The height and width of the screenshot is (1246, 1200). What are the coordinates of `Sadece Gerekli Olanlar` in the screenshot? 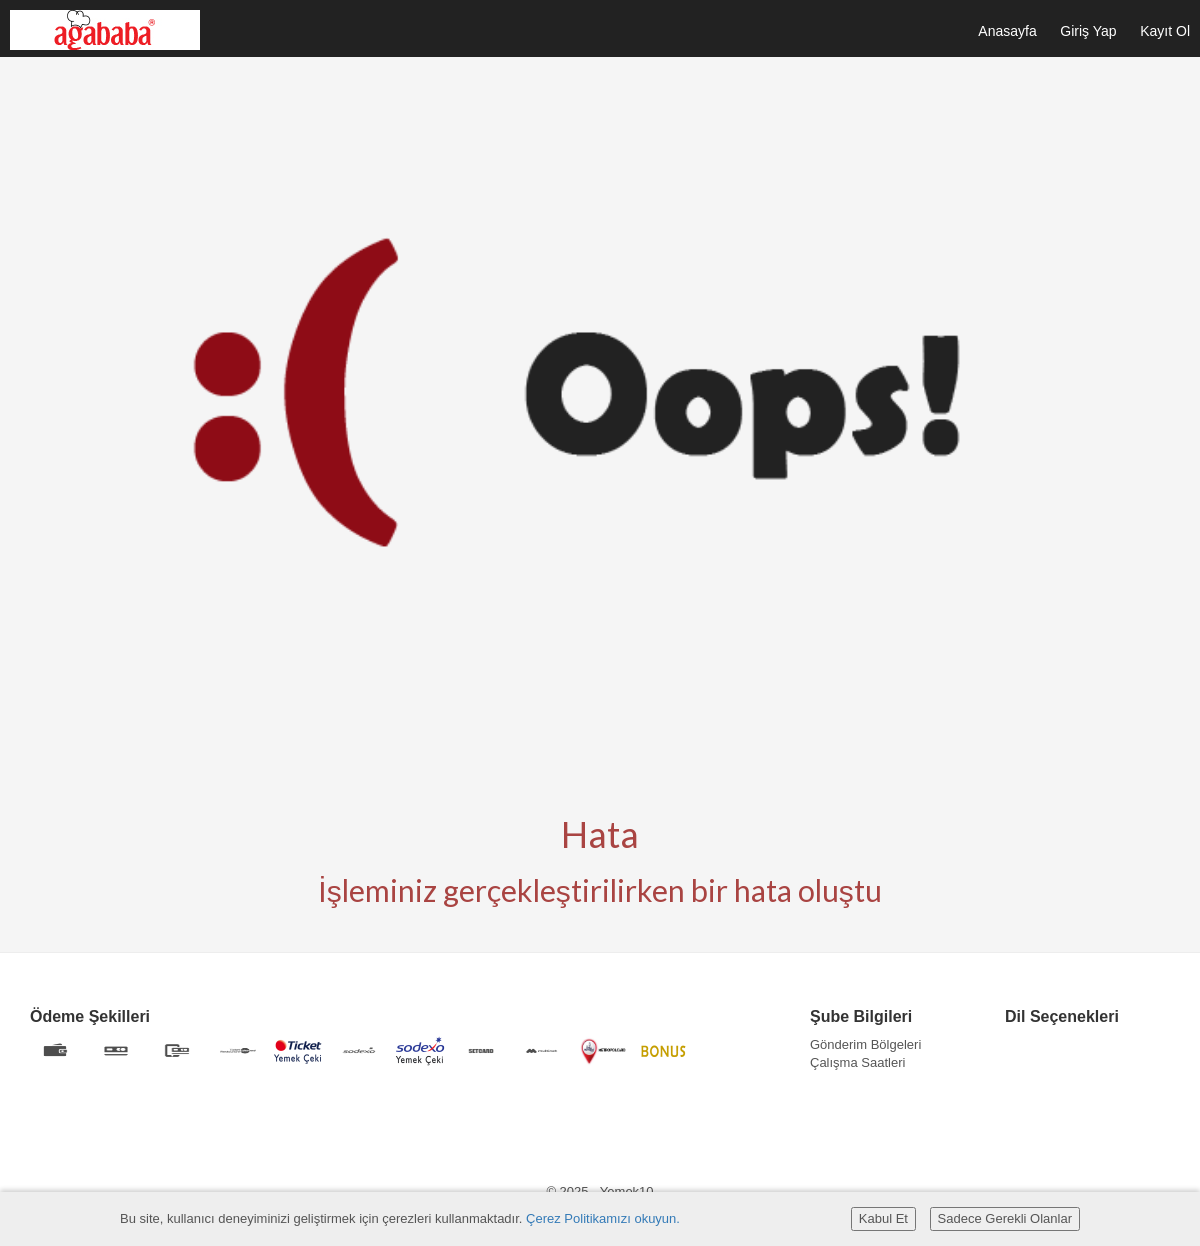 It's located at (1005, 1218).